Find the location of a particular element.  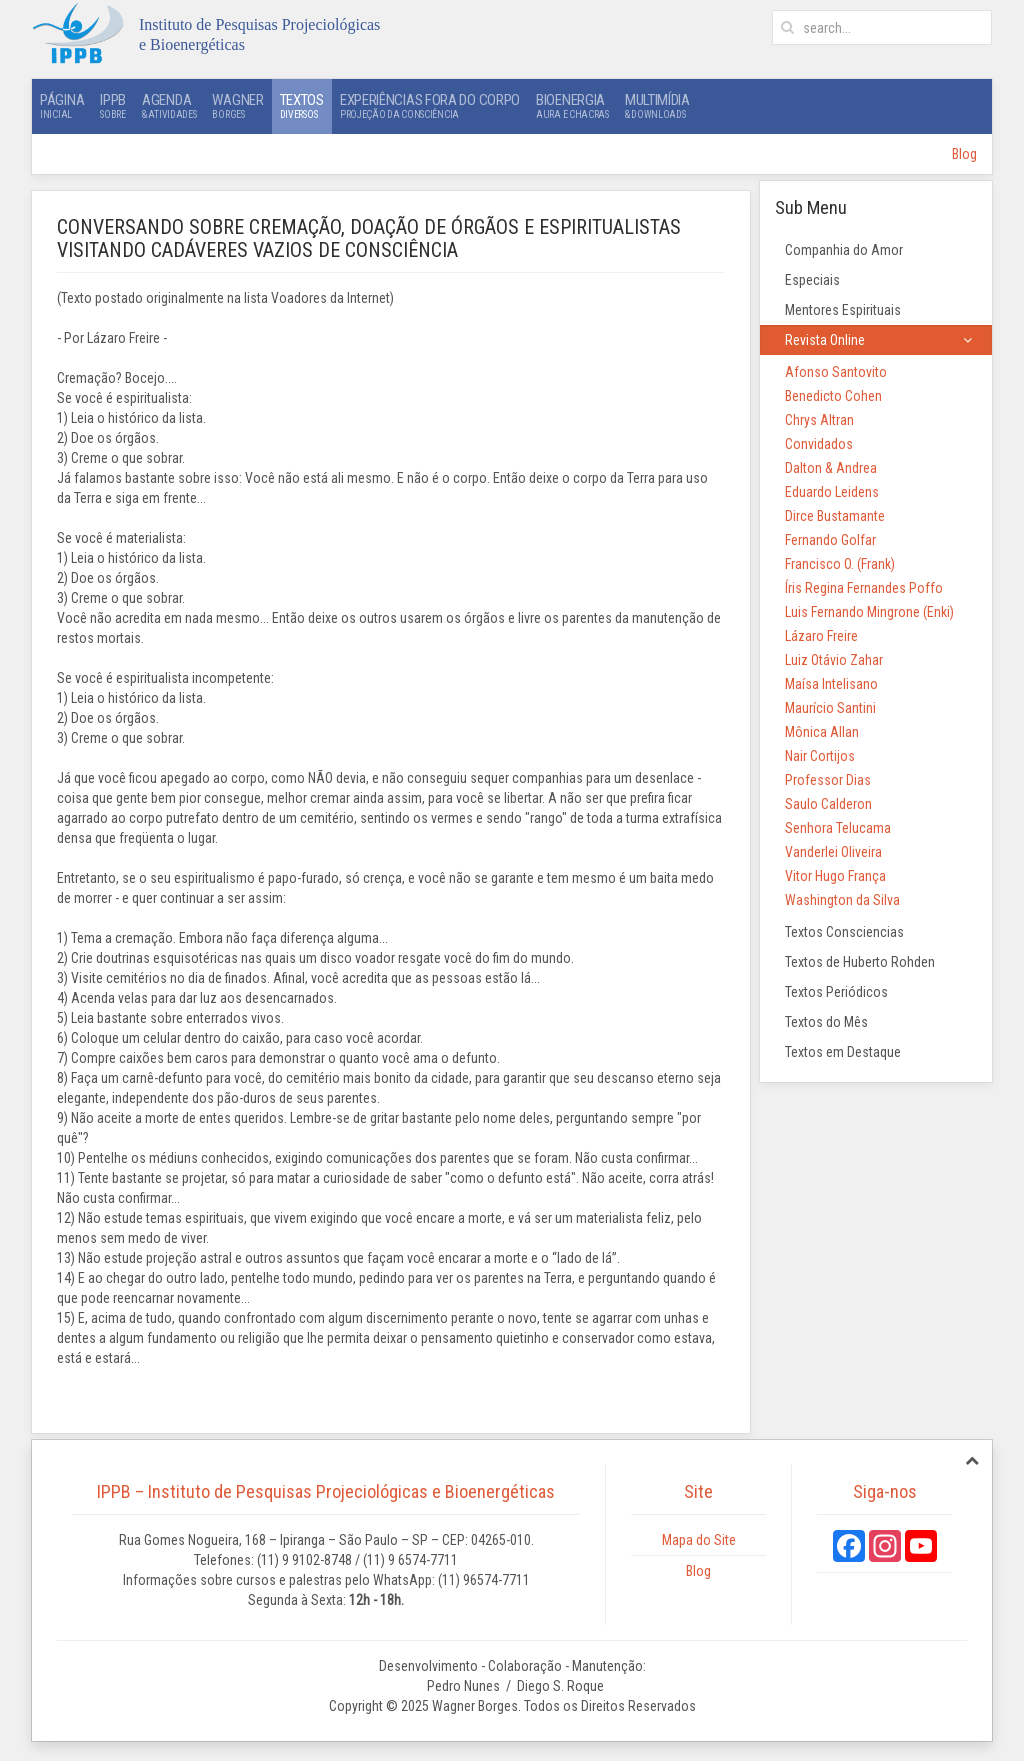

Senhora Telucama is located at coordinates (838, 828).